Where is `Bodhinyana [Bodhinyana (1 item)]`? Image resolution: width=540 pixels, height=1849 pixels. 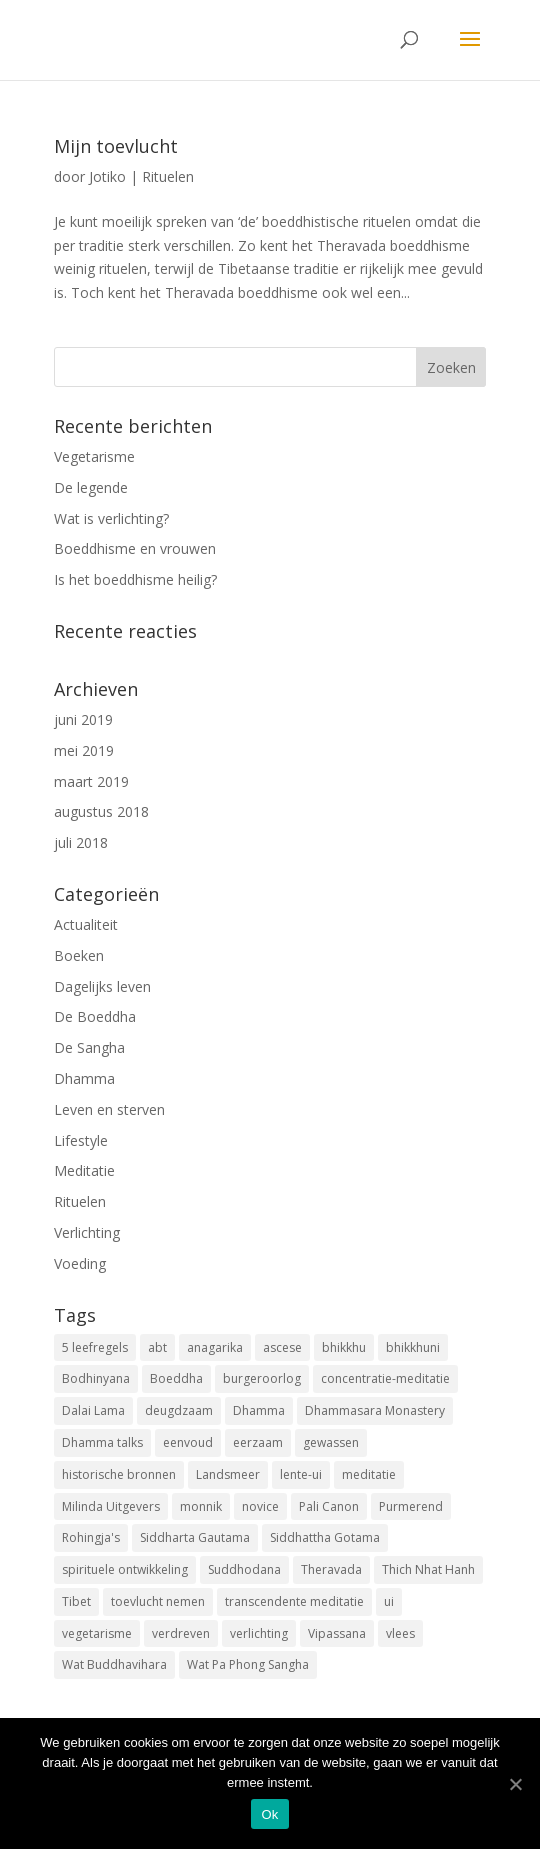 Bodhinyana [Bodhinyana (1 item)] is located at coordinates (96, 1378).